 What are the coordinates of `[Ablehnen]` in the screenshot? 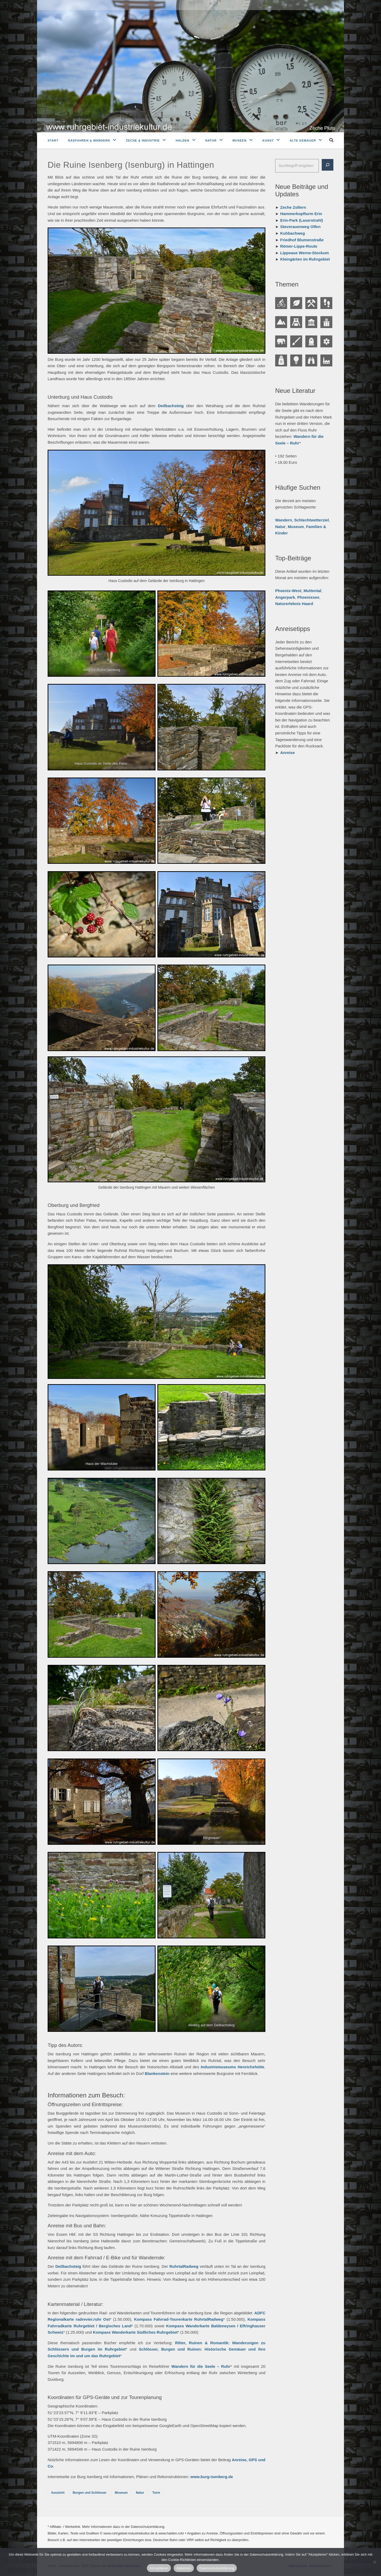 It's located at (374, 2562).